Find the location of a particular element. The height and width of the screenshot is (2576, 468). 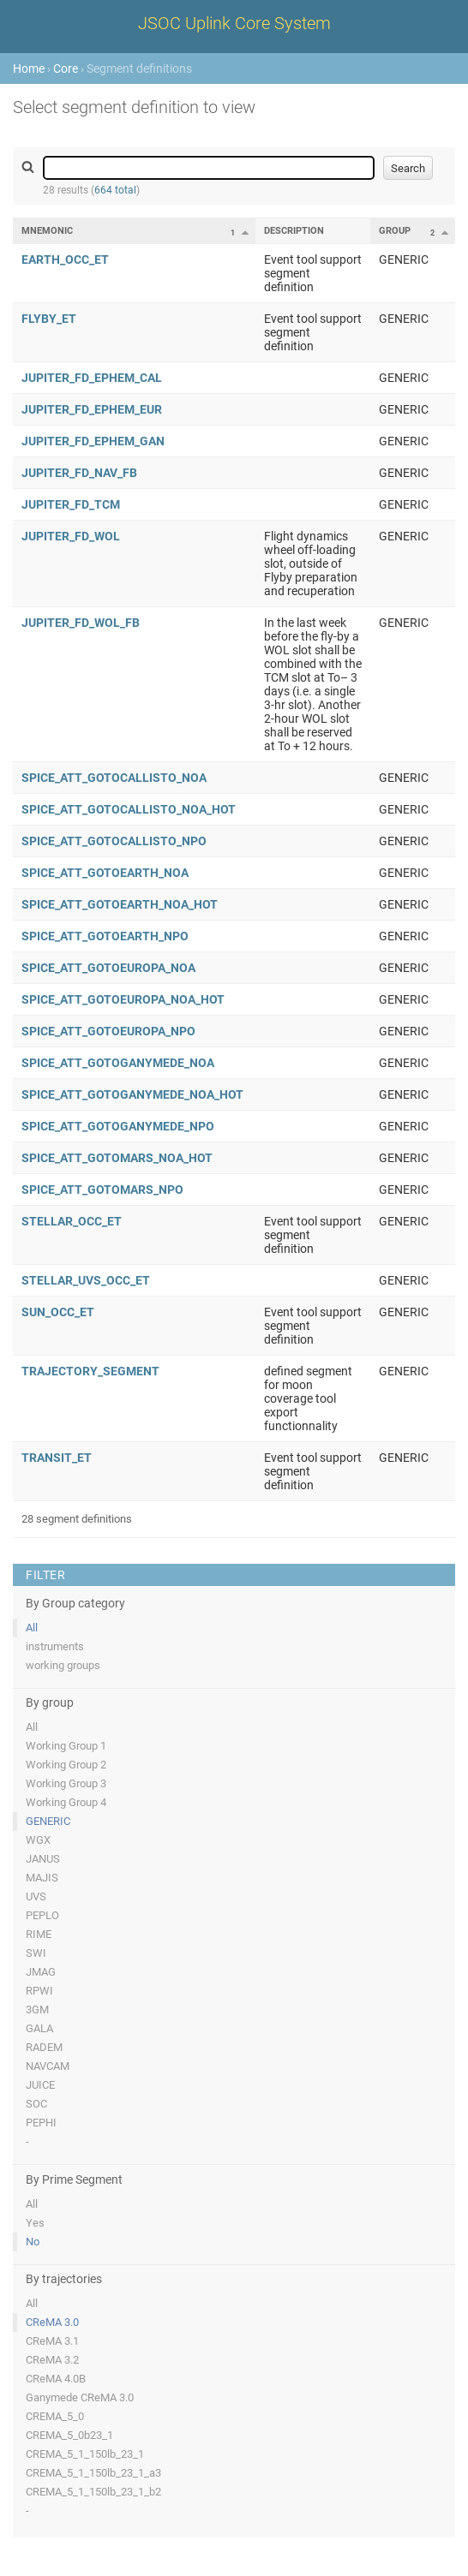

SPICE_ATT_GOTOCALLISTO_NOA is located at coordinates (114, 777).